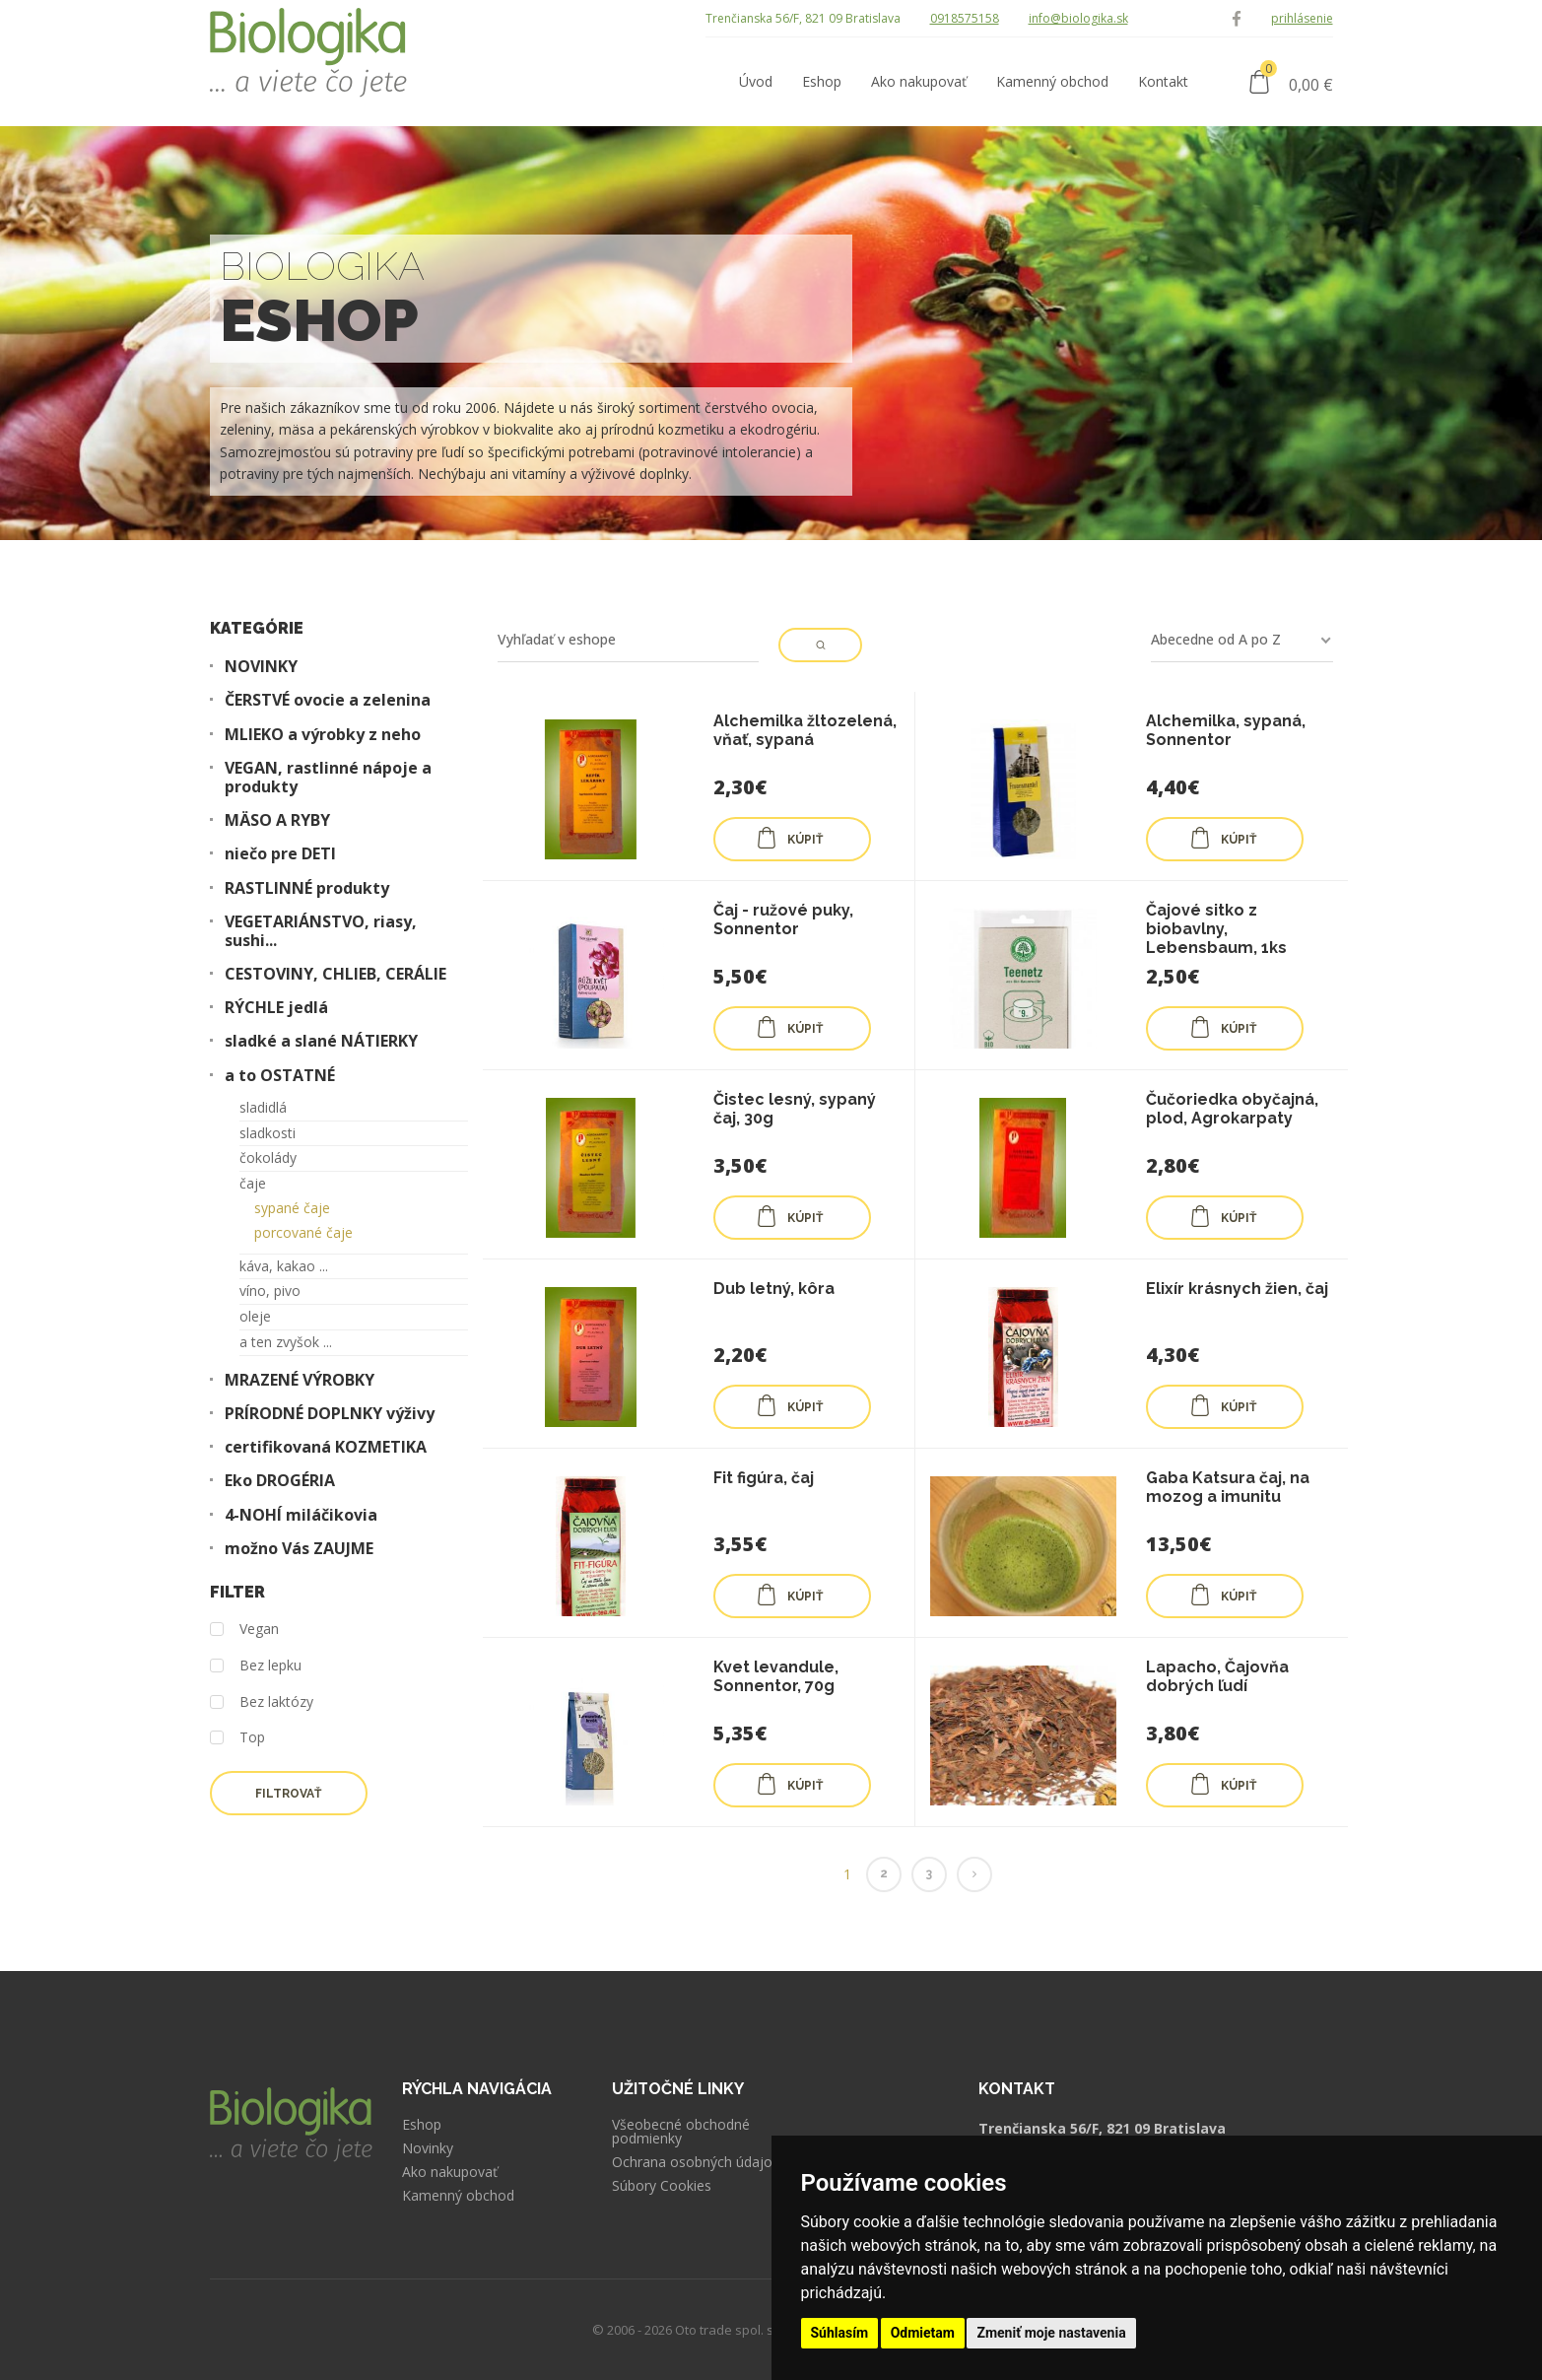 The image size is (1542, 2380). Describe the element at coordinates (280, 854) in the screenshot. I see `niečo pre DETI` at that location.